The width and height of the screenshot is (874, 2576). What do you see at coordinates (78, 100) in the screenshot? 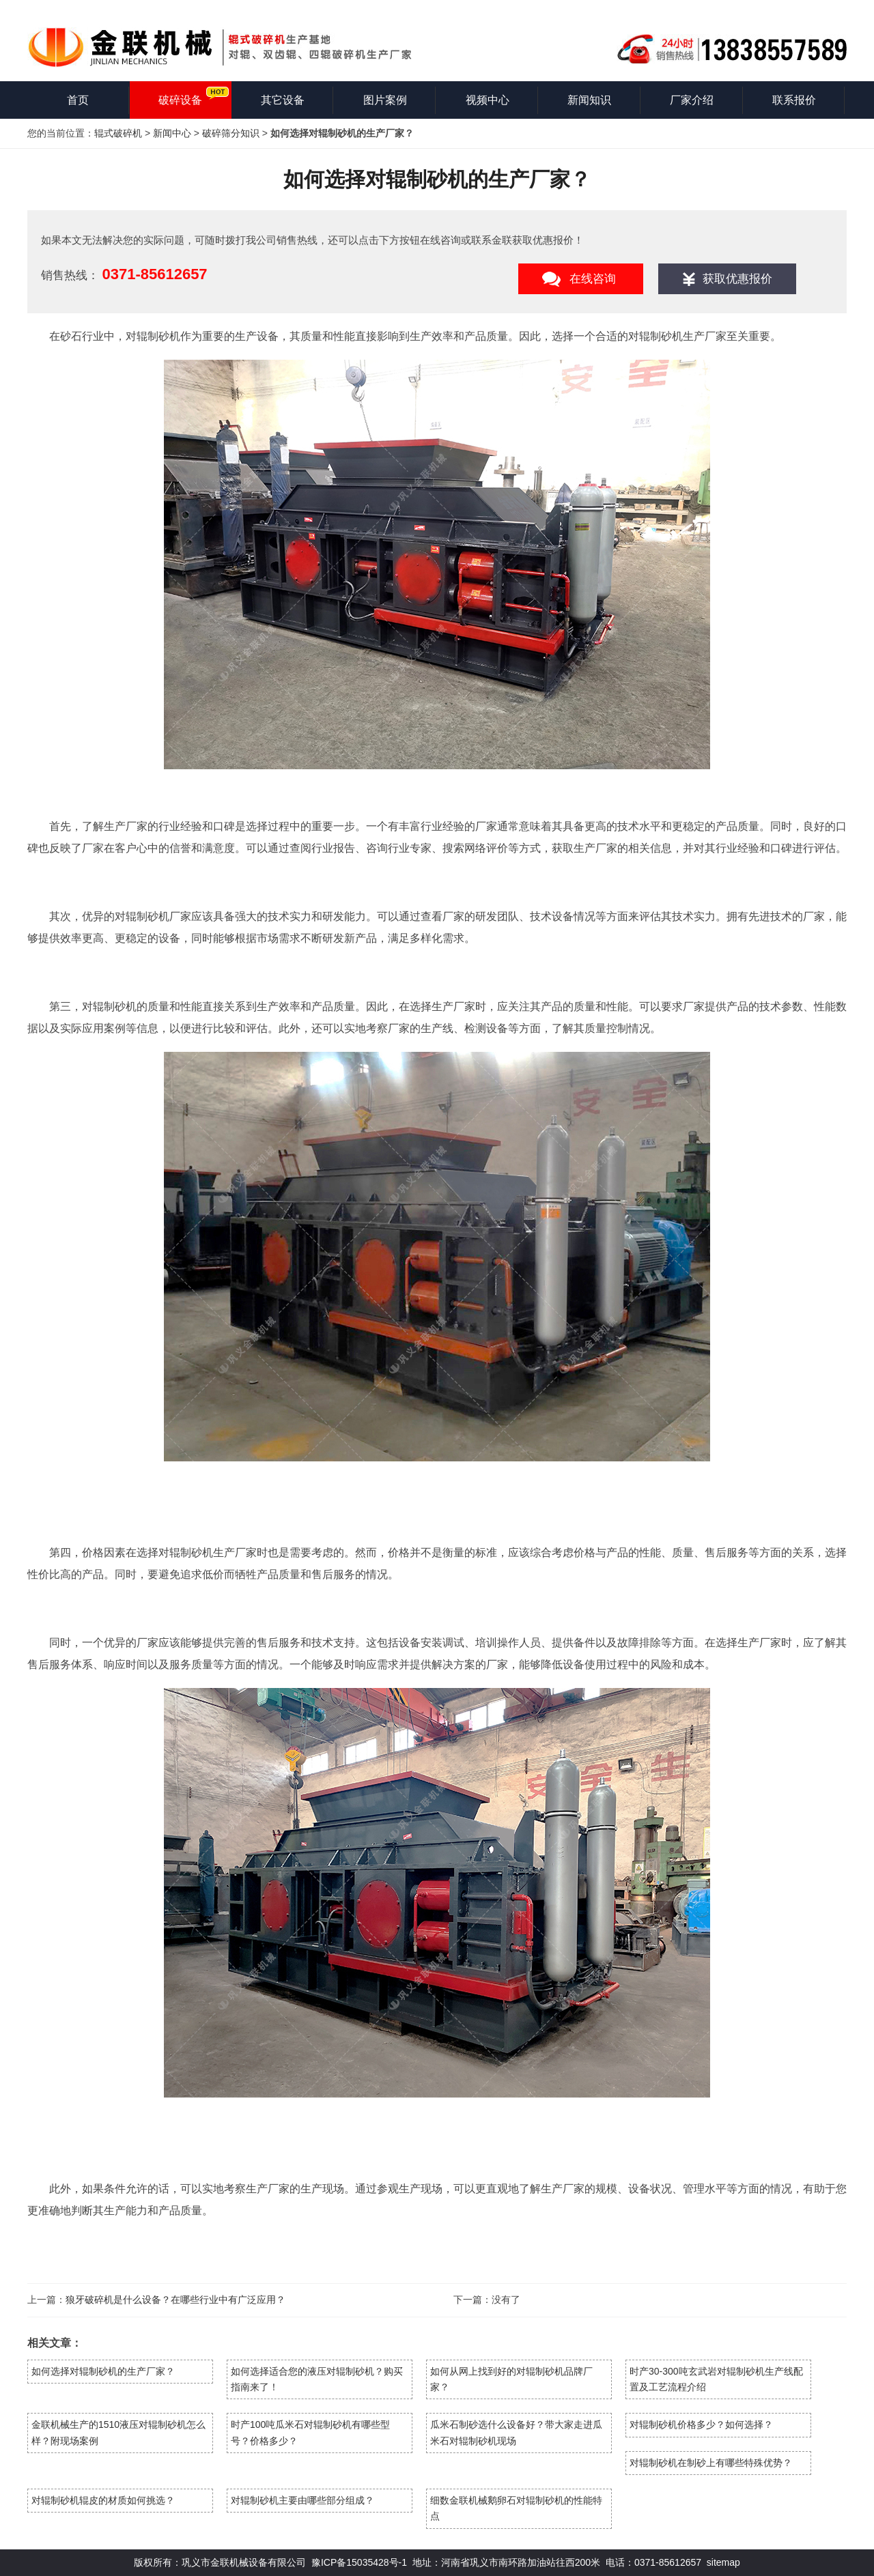
I see `首页` at bounding box center [78, 100].